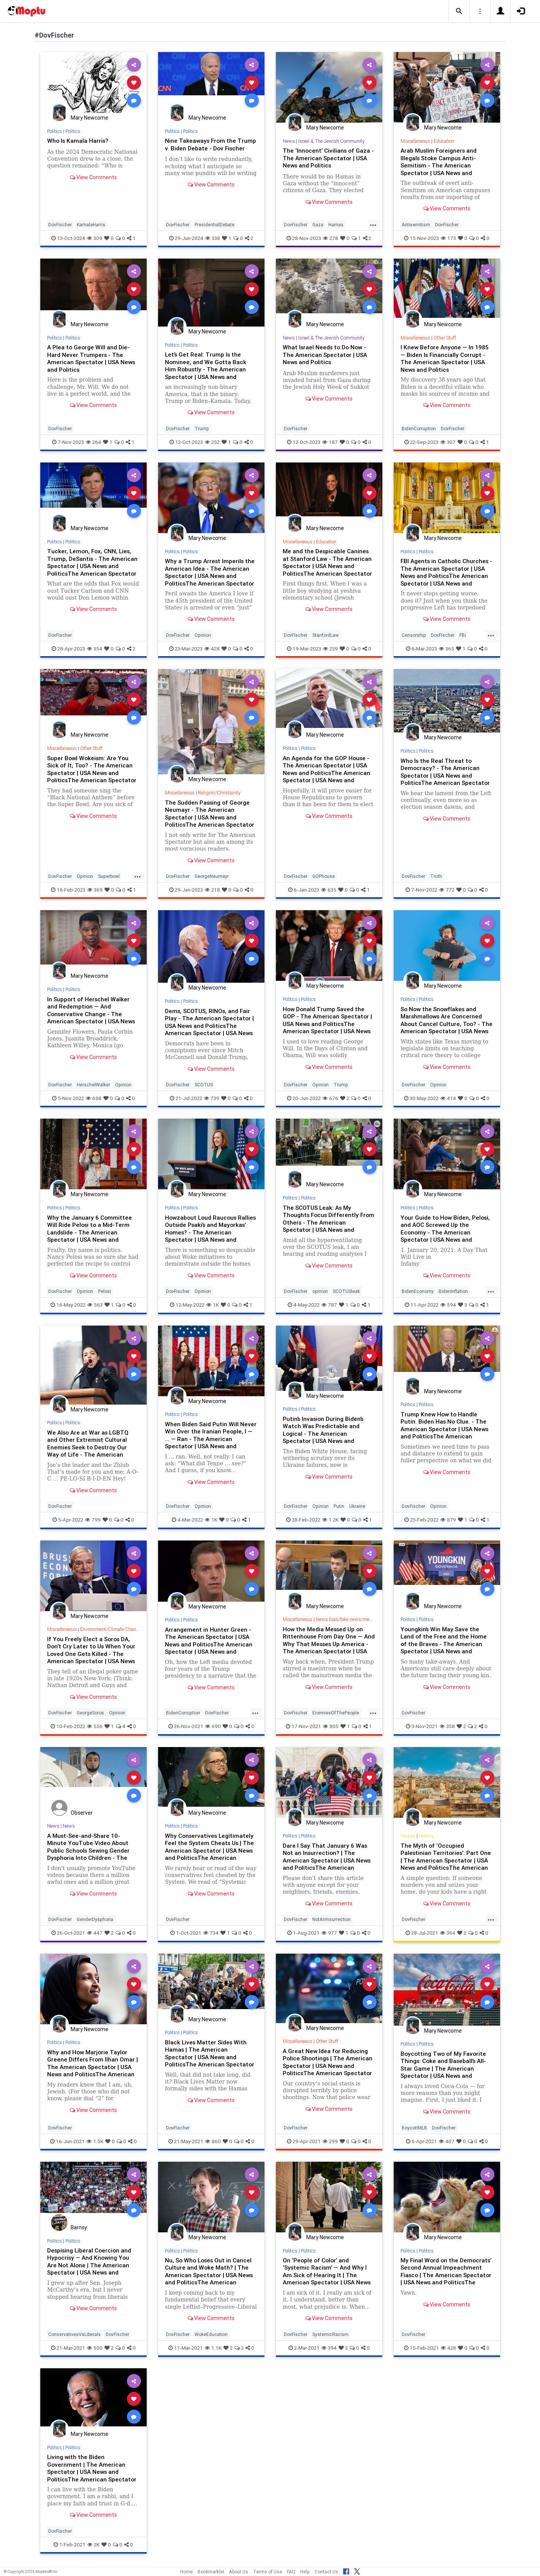  Describe the element at coordinates (329, 2347) in the screenshot. I see `394` at that location.